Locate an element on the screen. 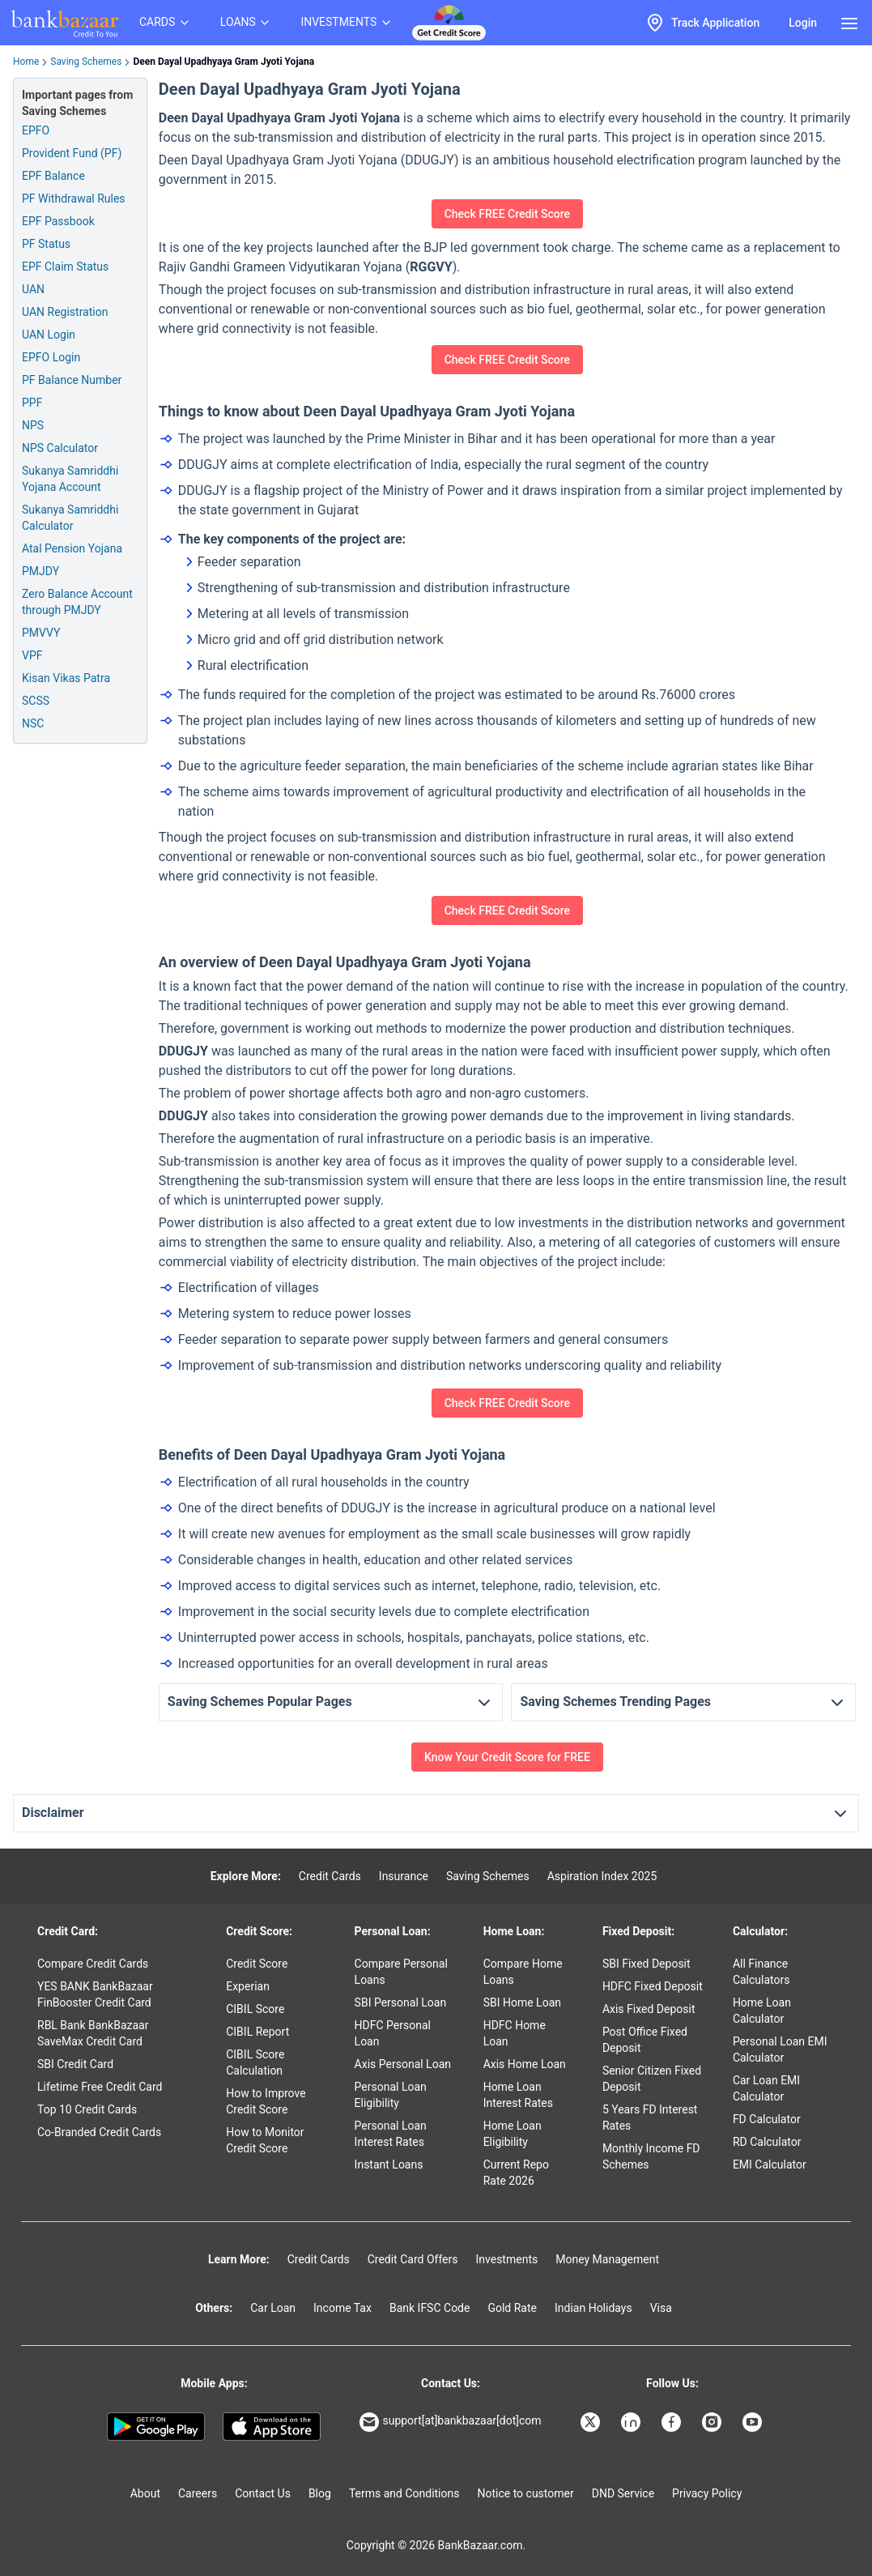 This screenshot has width=872, height=2576. [Bankbazaar Instagram] is located at coordinates (713, 2422).